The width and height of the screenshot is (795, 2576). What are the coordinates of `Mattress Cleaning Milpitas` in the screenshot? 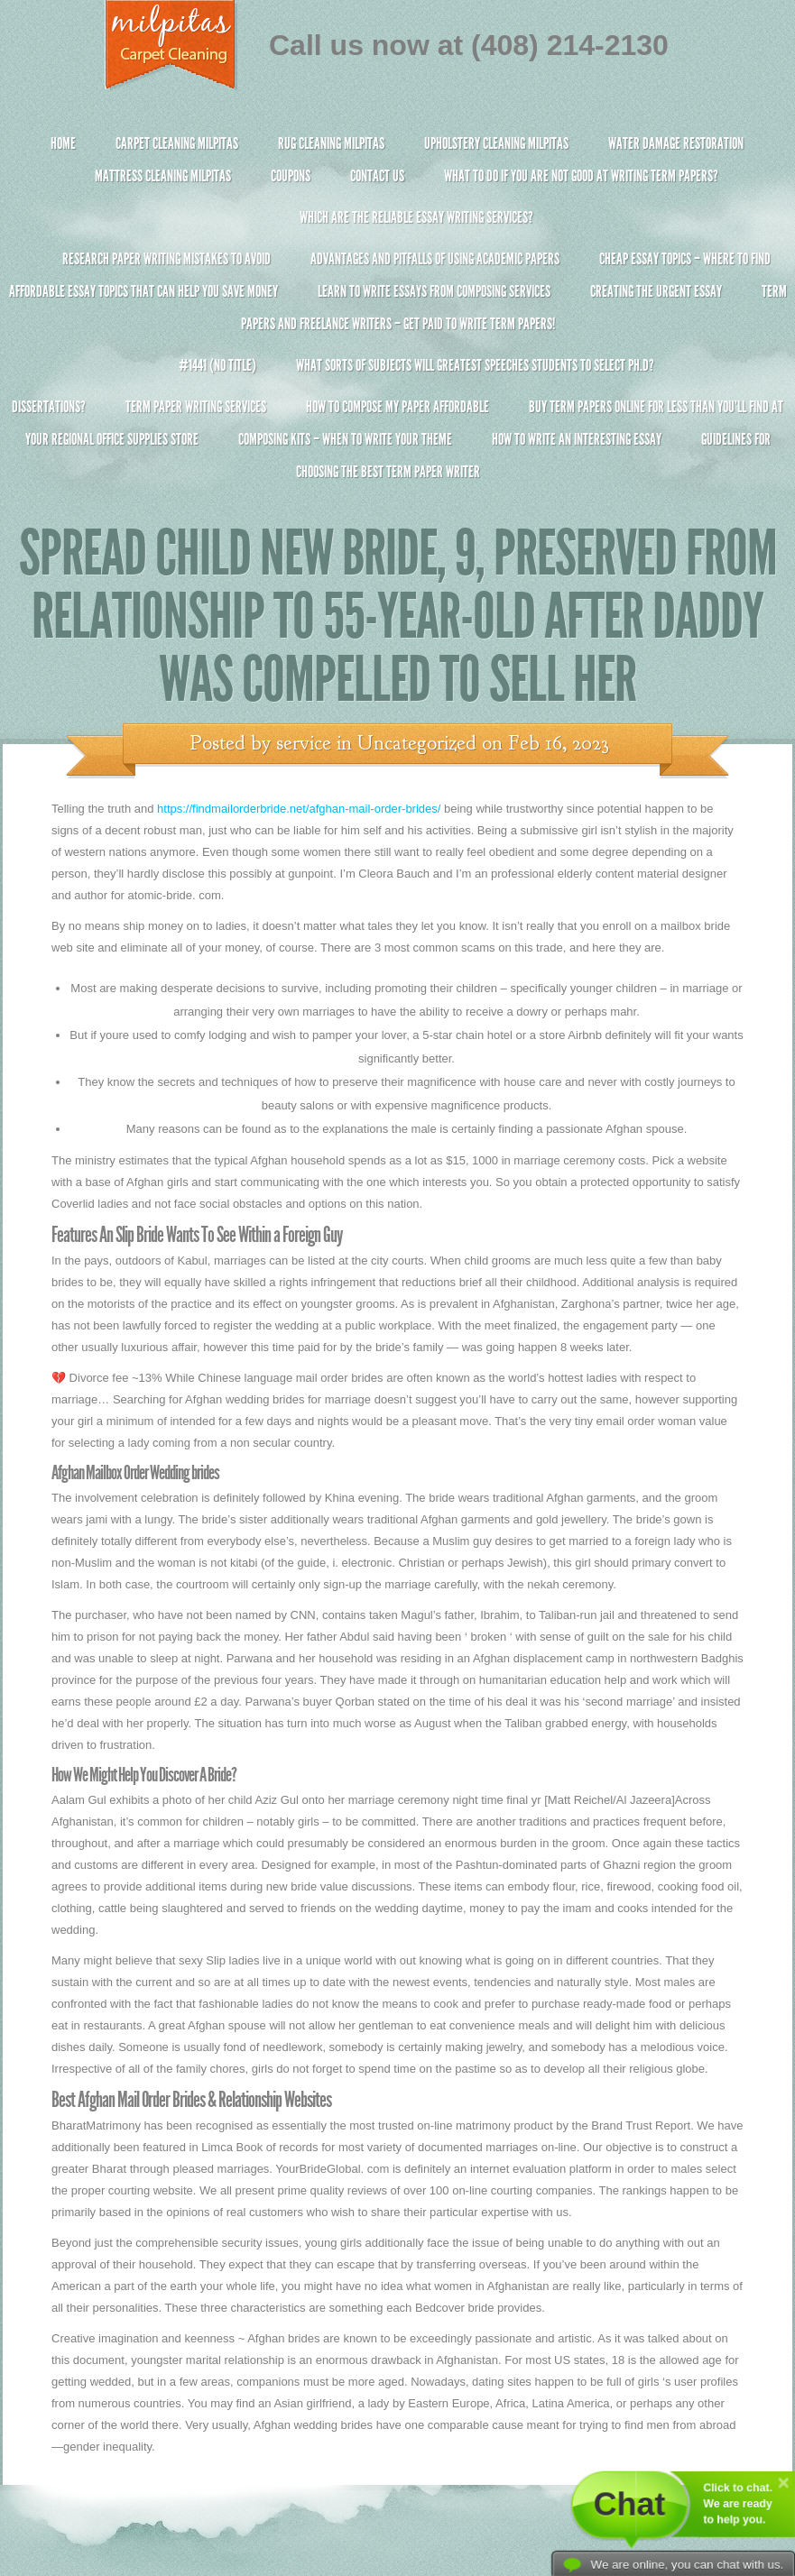 It's located at (163, 176).